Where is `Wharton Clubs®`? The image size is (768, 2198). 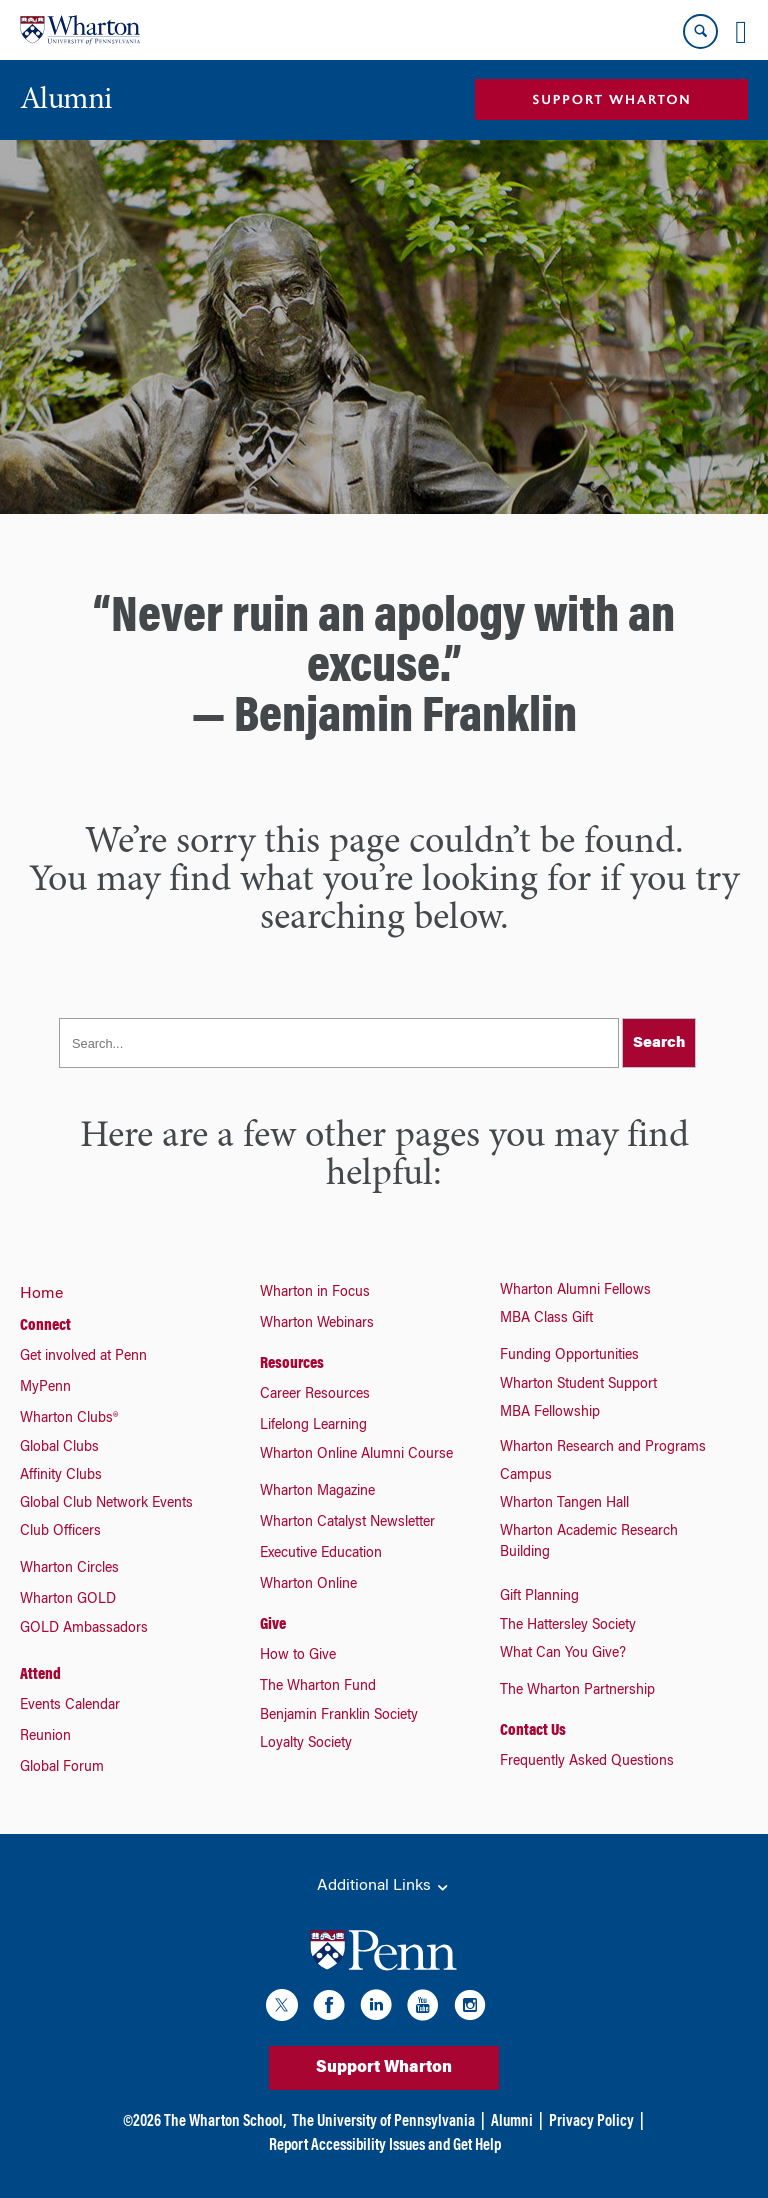 Wharton Clubs® is located at coordinates (69, 1419).